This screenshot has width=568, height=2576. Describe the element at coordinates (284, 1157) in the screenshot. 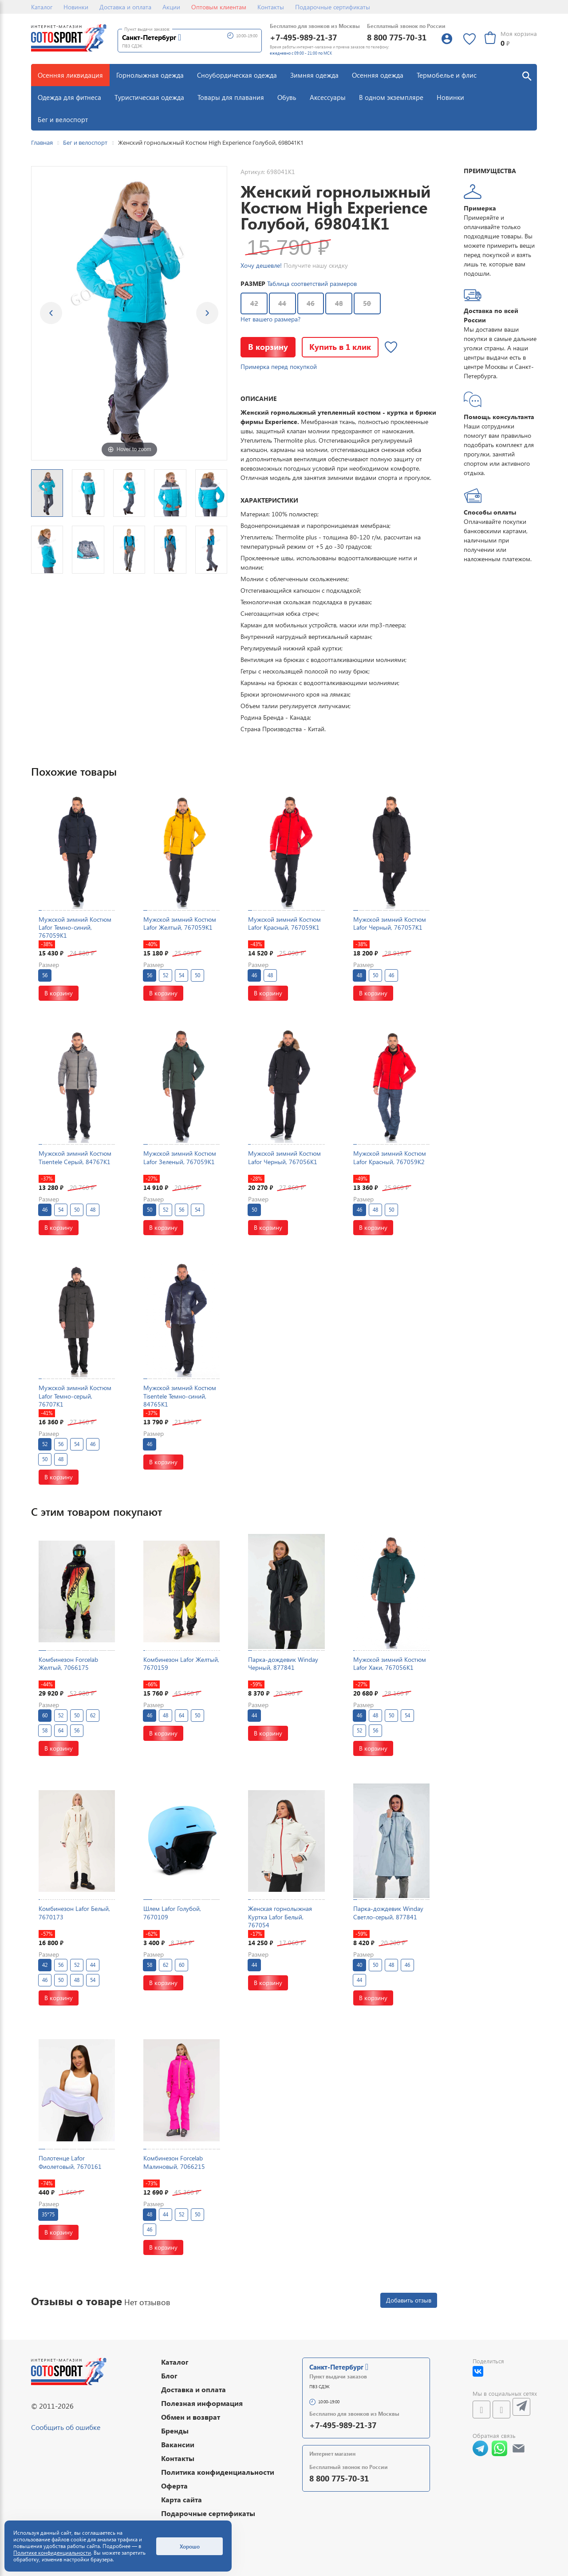

I see `Мужской зимний Костюм Lafor Черный, 767056K1` at that location.